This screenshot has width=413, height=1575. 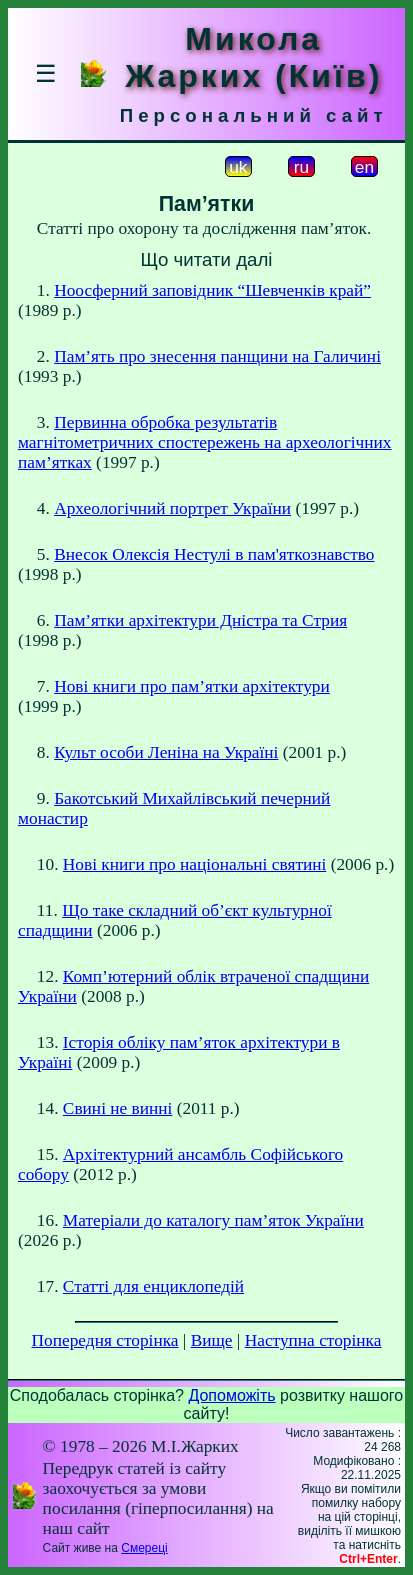 What do you see at coordinates (172, 508) in the screenshot?
I see `Археологічний портрет України` at bounding box center [172, 508].